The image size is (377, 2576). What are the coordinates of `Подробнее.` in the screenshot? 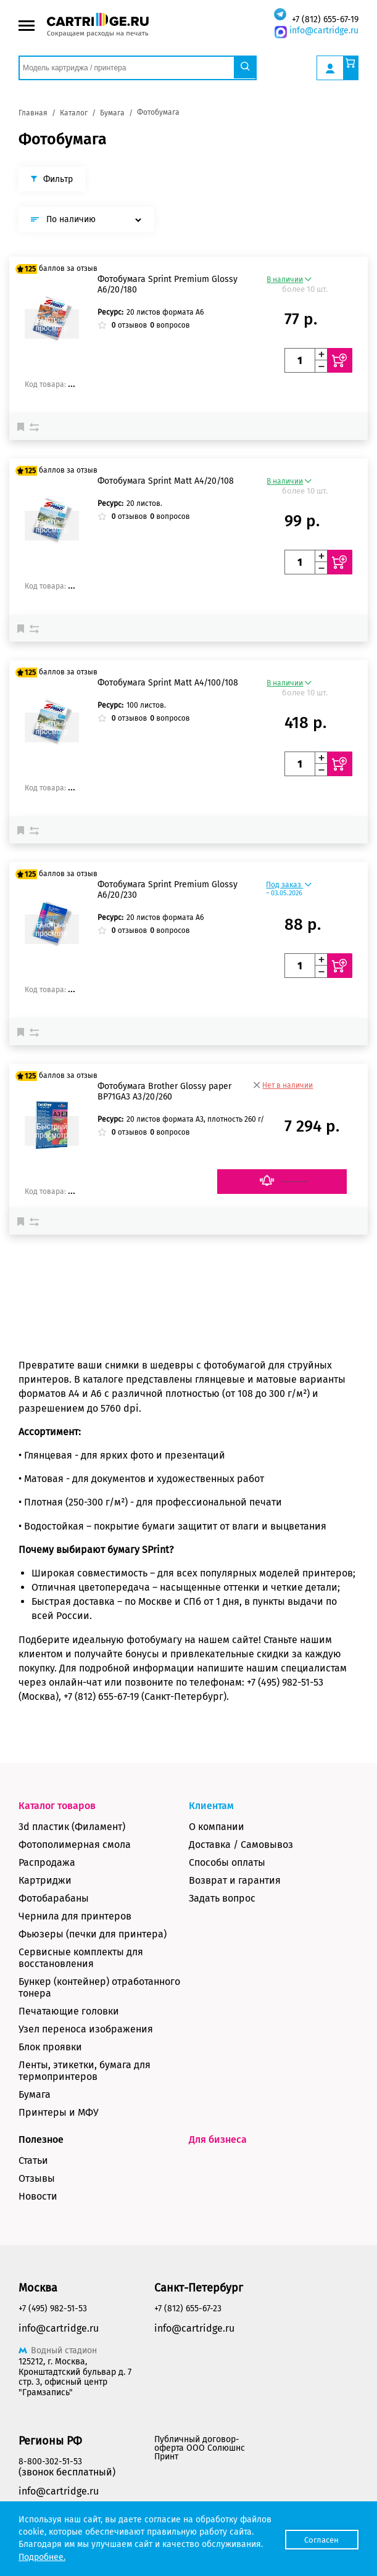 It's located at (105, 2557).